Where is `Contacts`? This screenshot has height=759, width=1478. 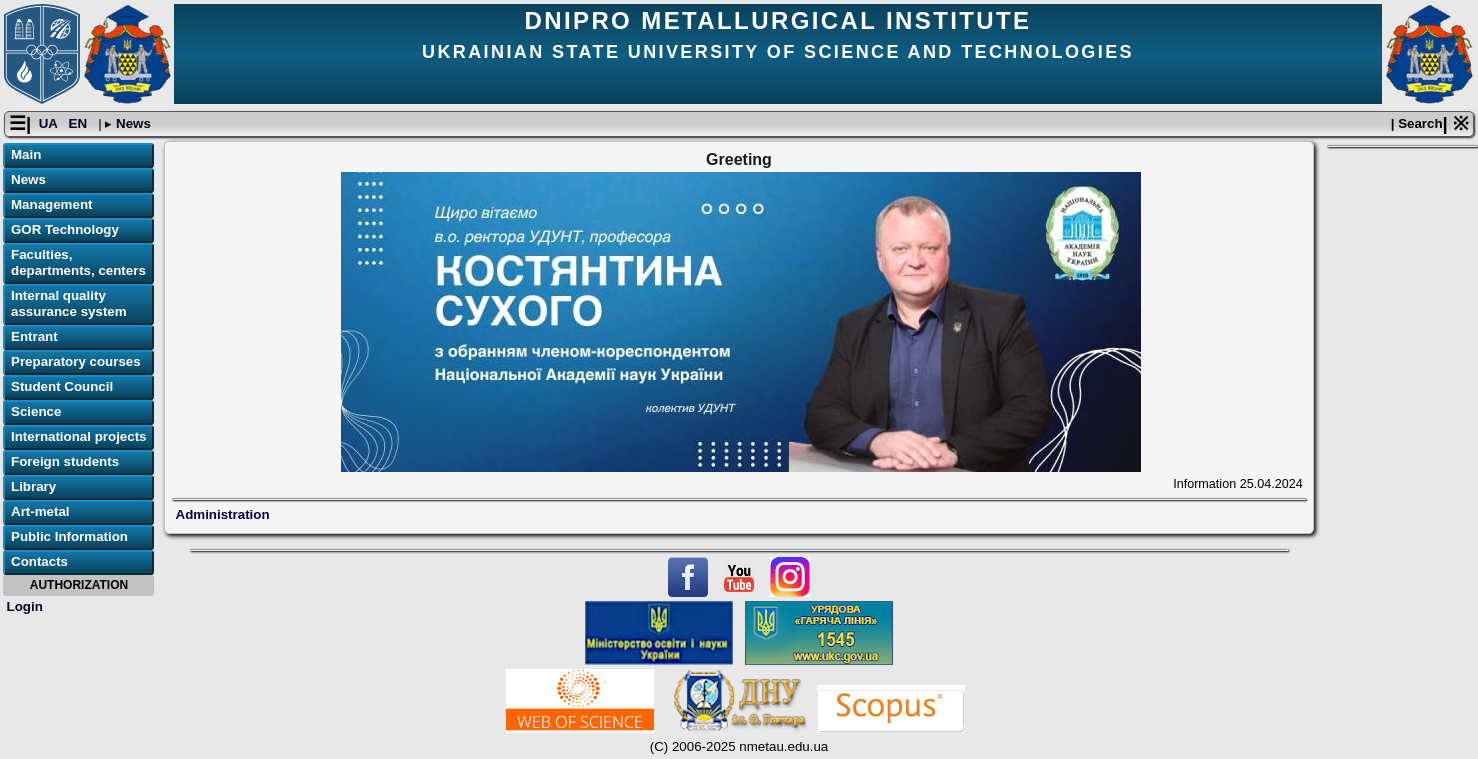 Contacts is located at coordinates (39, 561).